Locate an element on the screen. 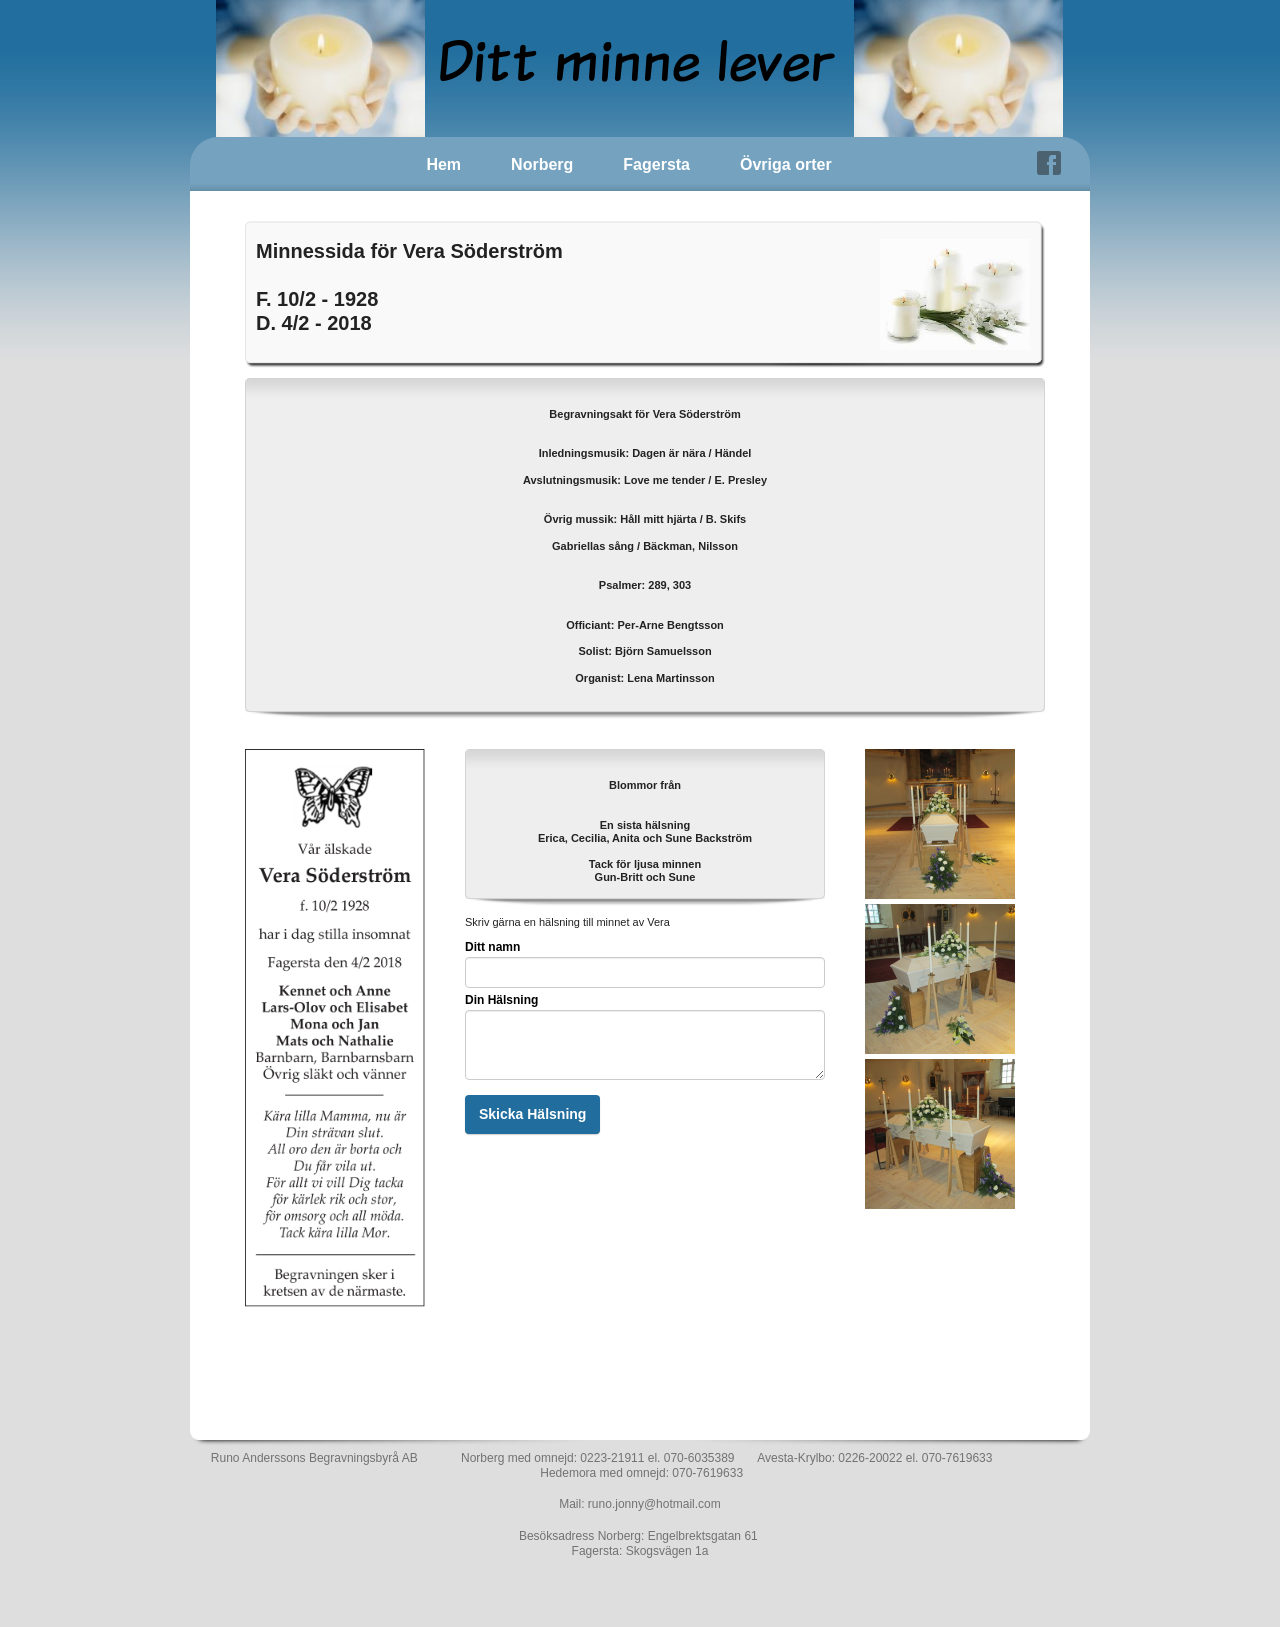 This screenshot has width=1280, height=1627. Din Hälsning is located at coordinates (501, 1000).